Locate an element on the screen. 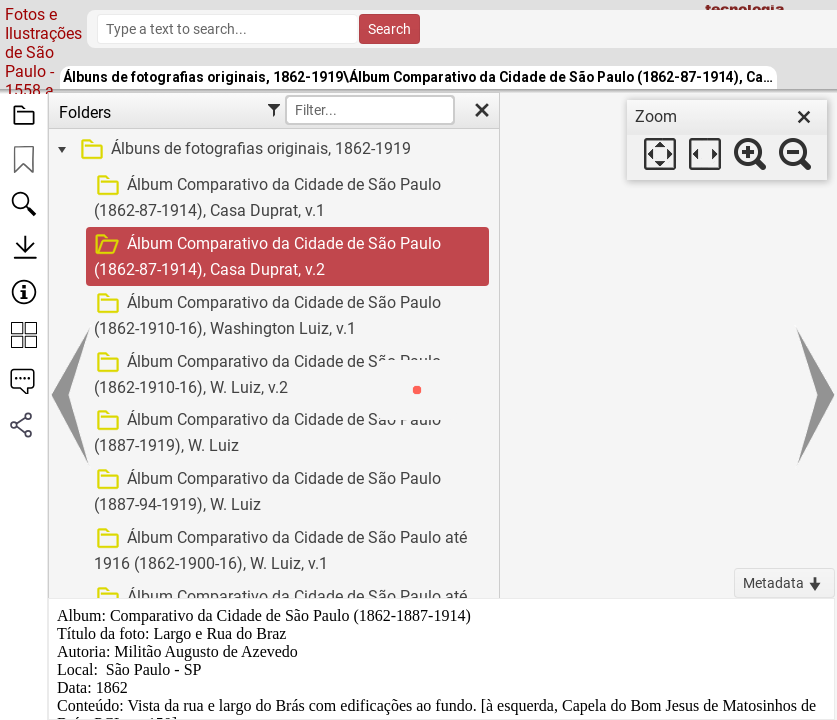 The height and width of the screenshot is (720, 837). [treeitem] is located at coordinates (271, 150).